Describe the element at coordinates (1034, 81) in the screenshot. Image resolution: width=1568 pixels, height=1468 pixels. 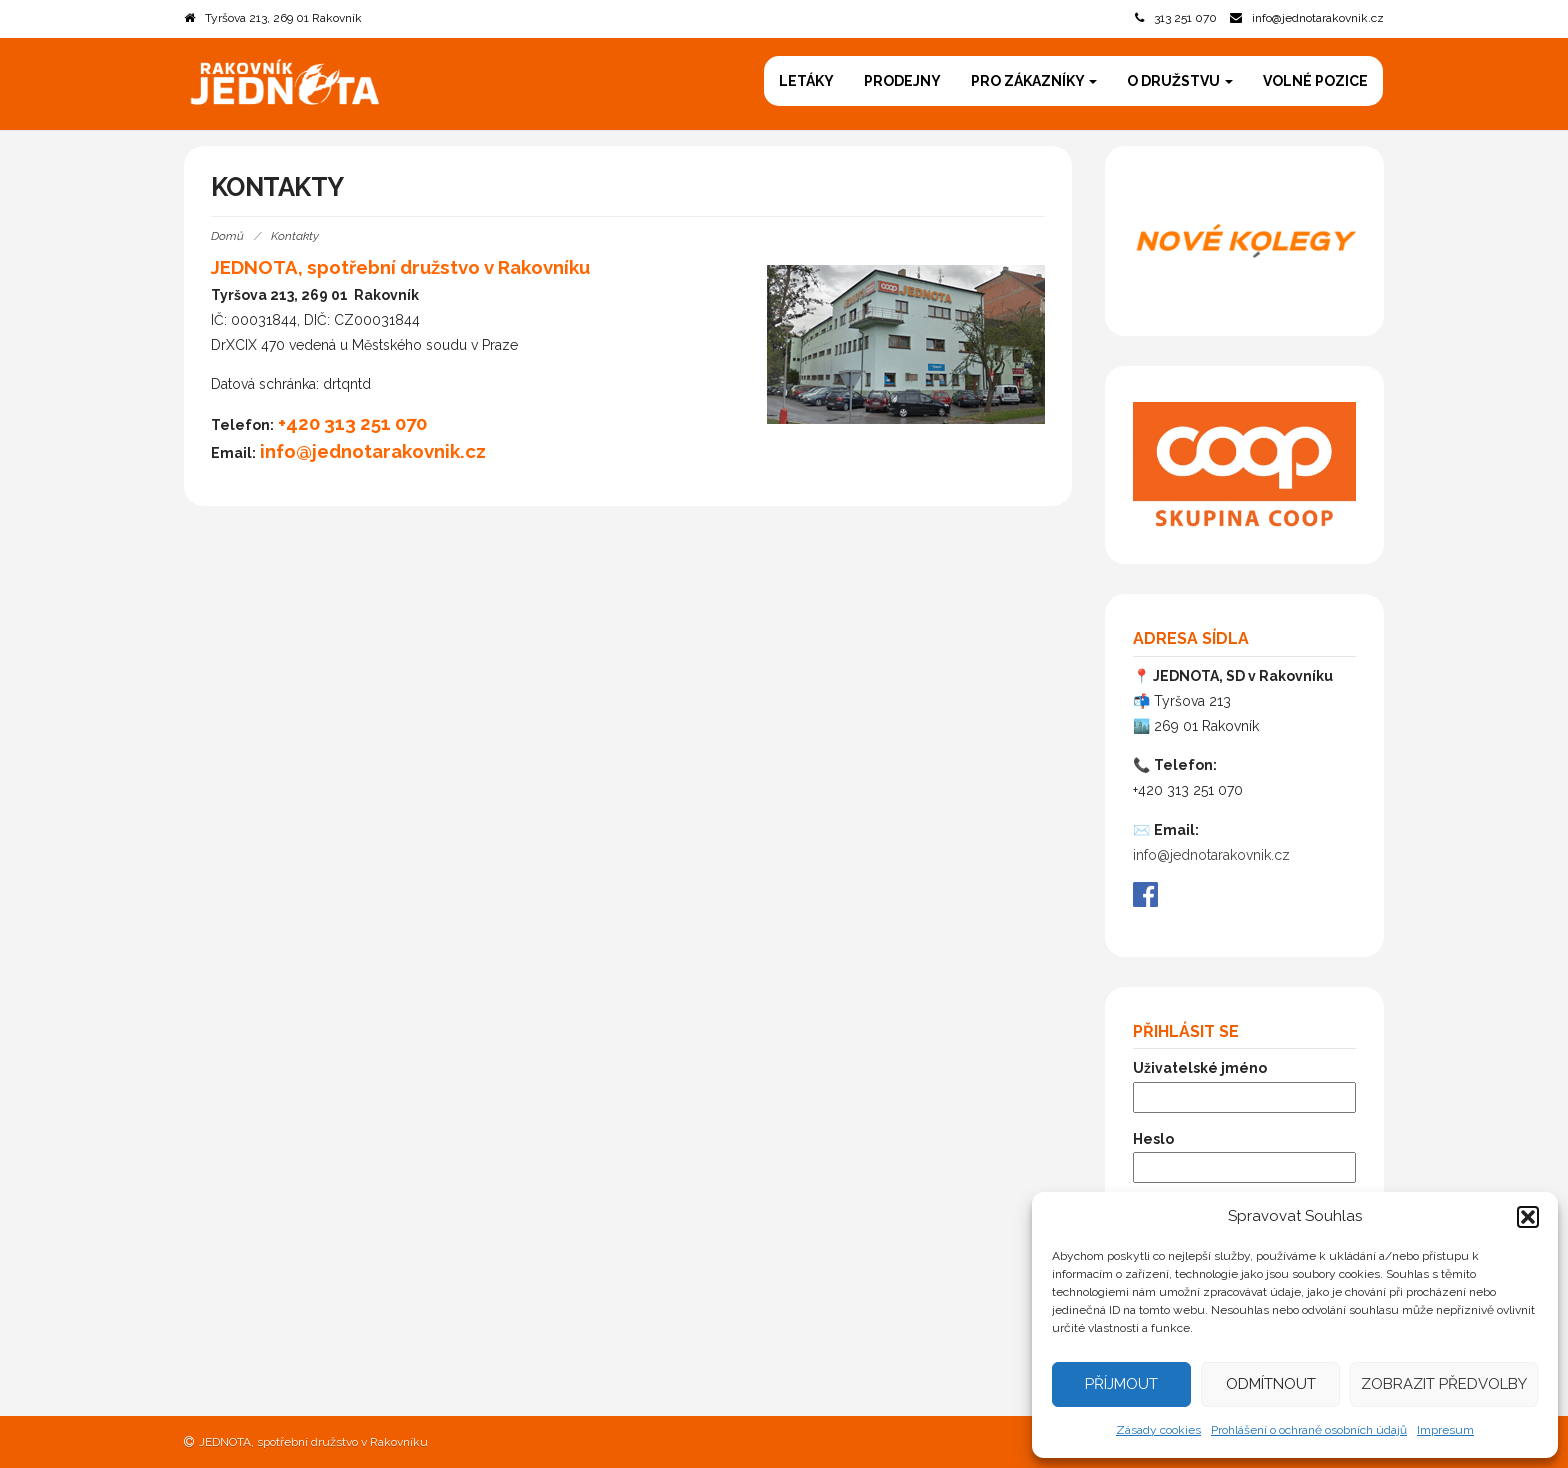
I see `Pro zákazníky` at that location.